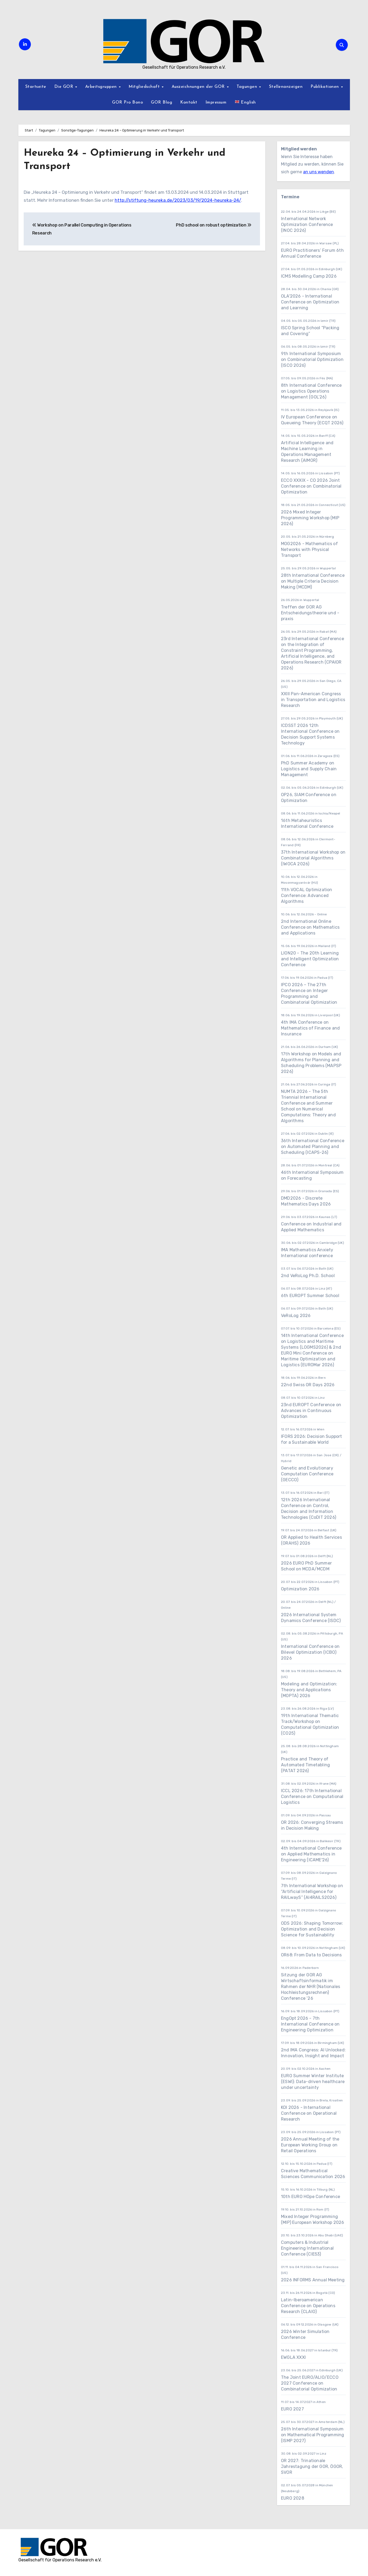  What do you see at coordinates (127, 102) in the screenshot?
I see `GOR Pro Bono` at bounding box center [127, 102].